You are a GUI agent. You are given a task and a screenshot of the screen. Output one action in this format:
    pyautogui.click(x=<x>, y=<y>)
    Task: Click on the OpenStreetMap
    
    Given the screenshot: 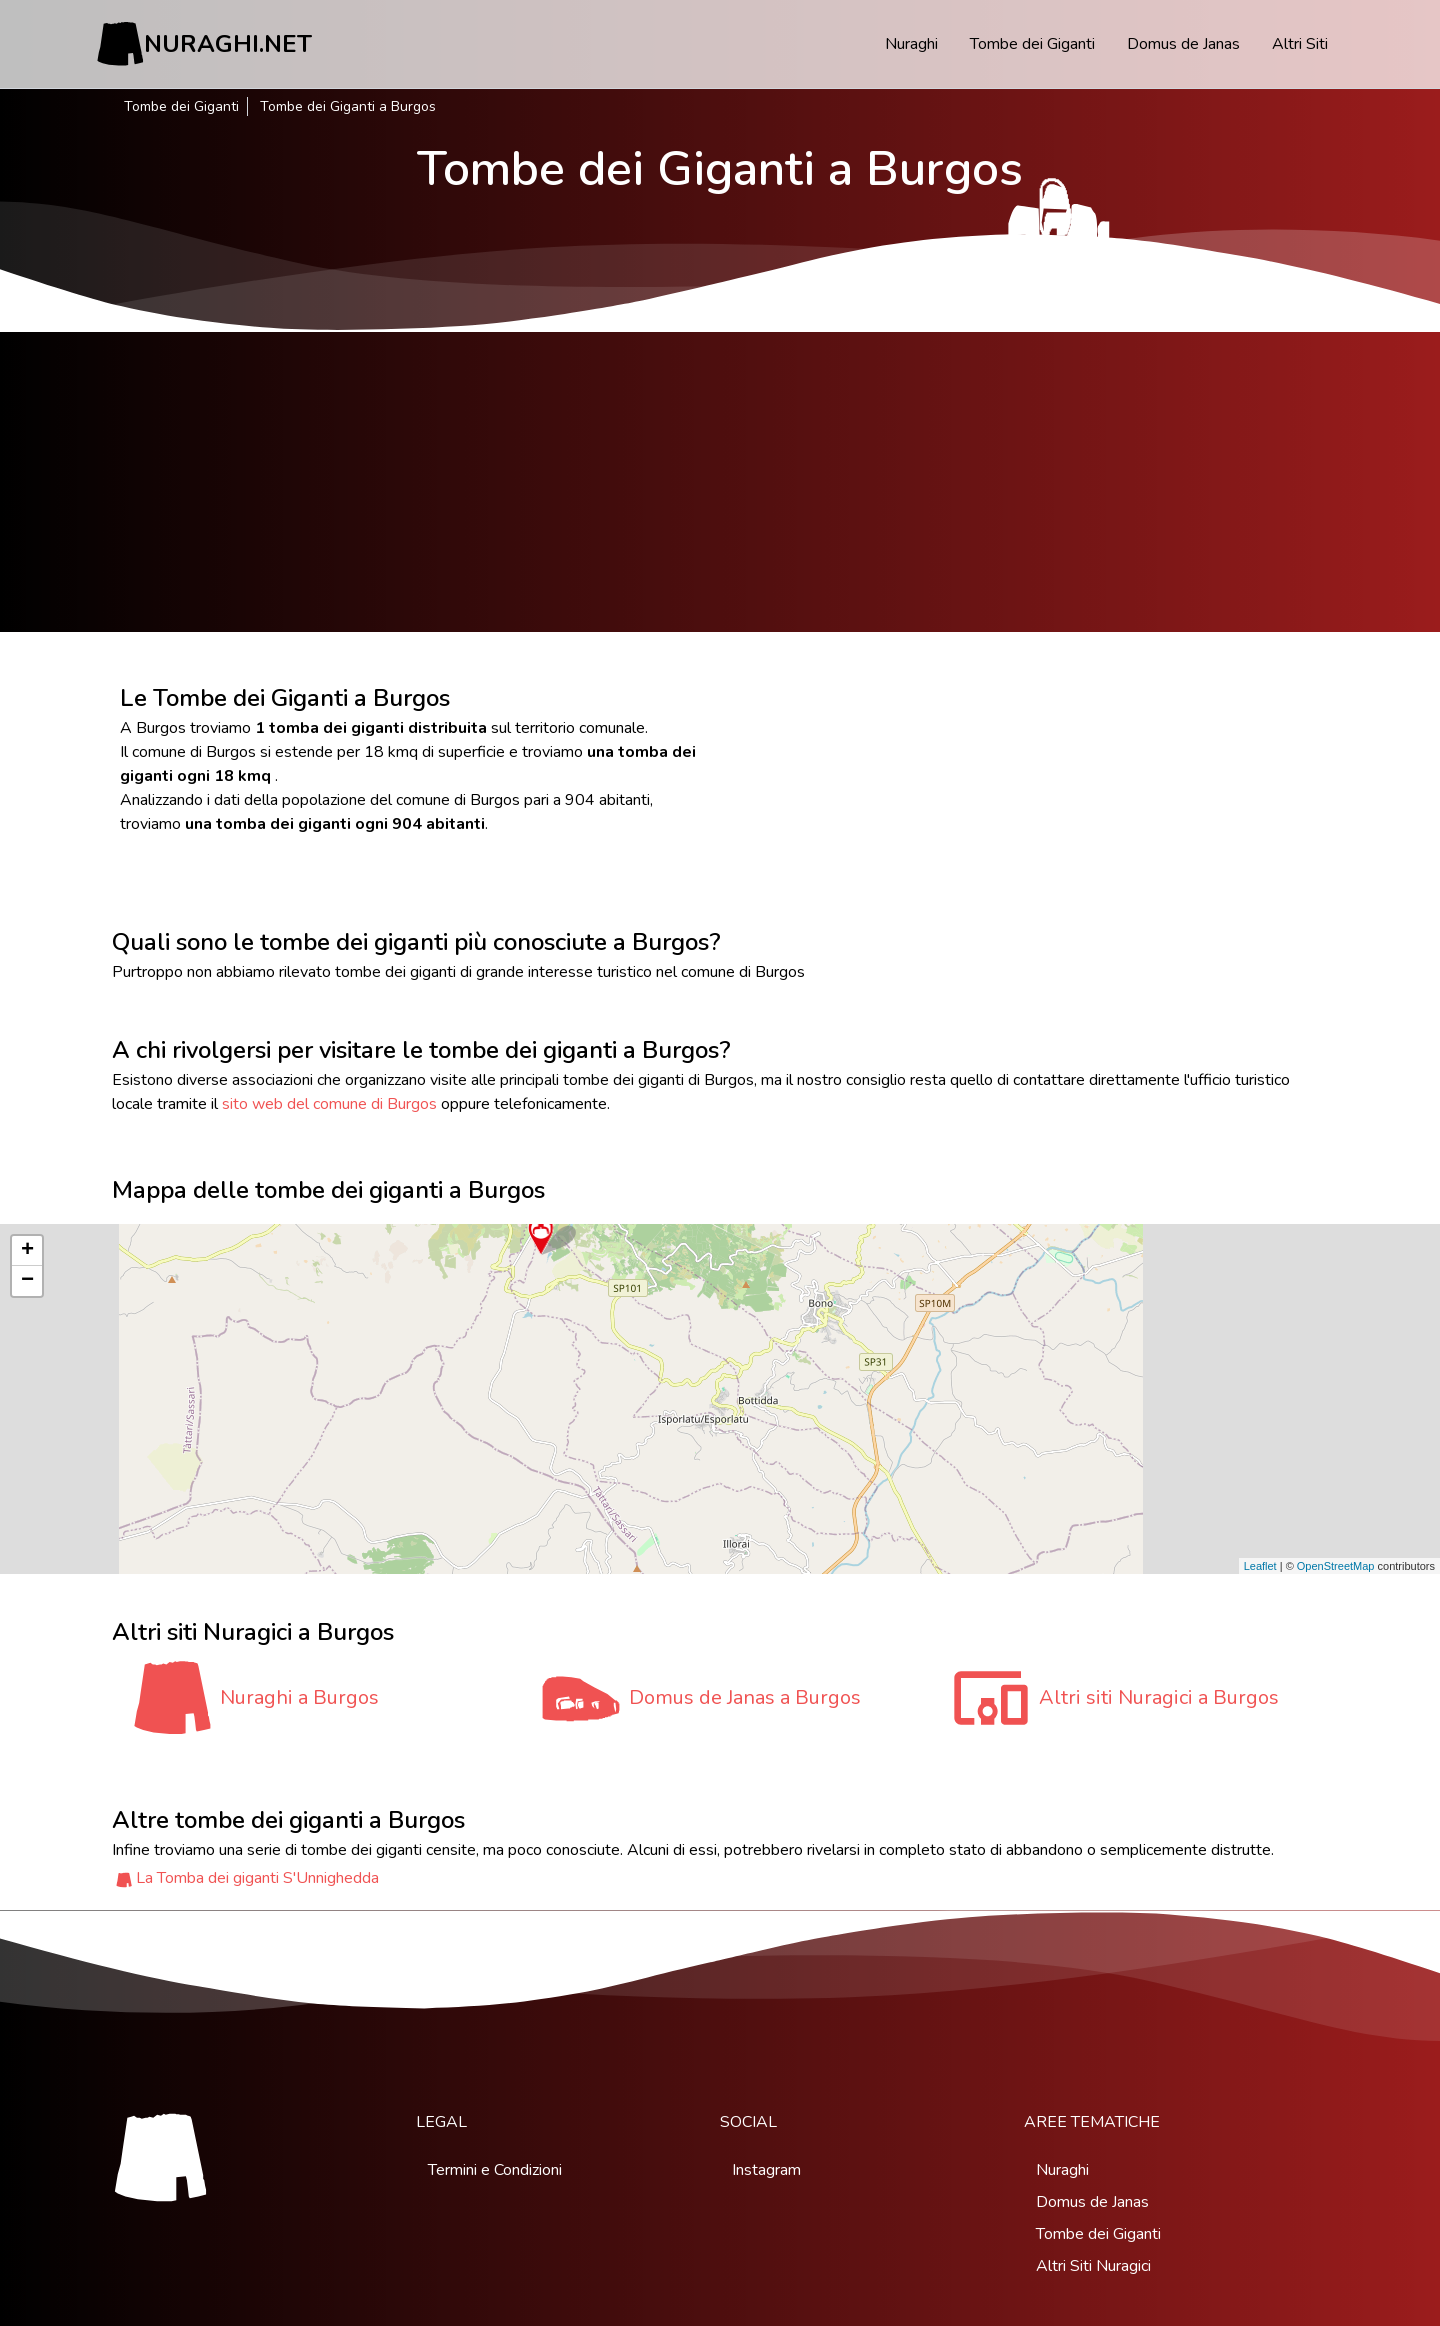 What is the action you would take?
    pyautogui.click(x=1336, y=1566)
    